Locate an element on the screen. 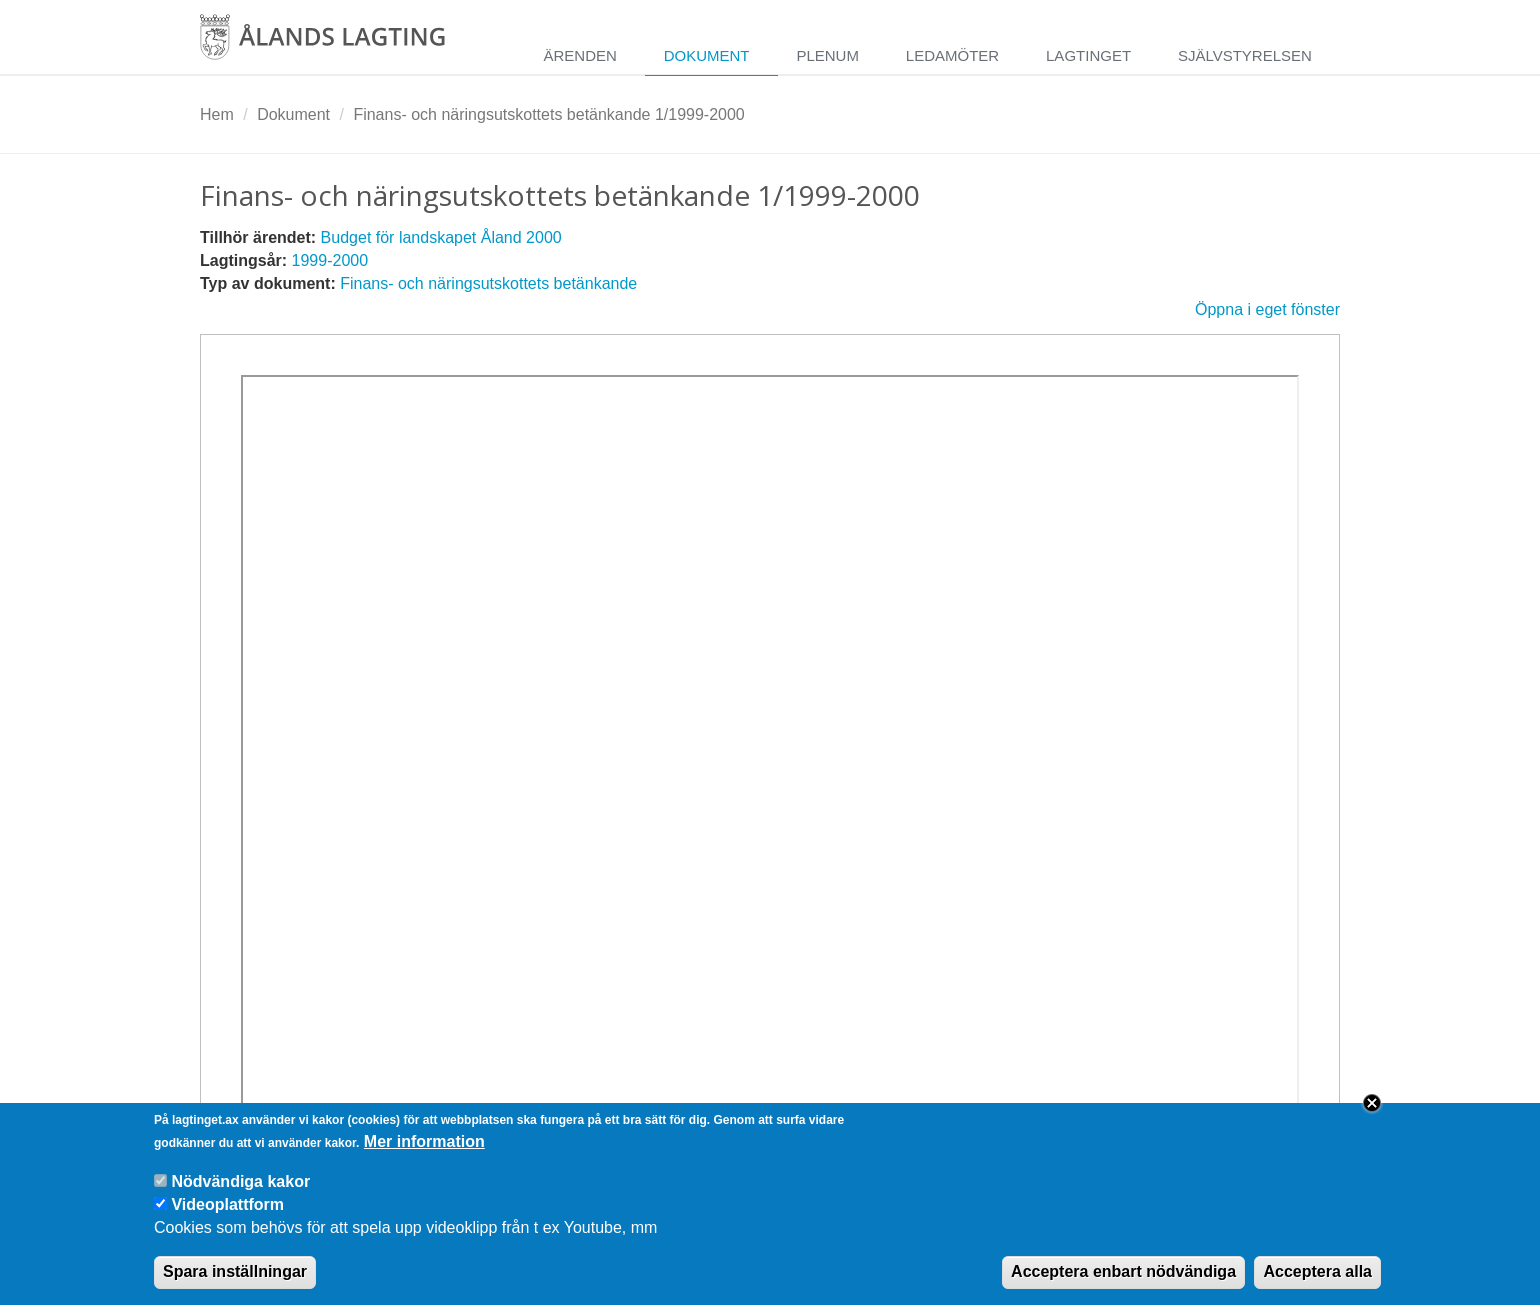 The width and height of the screenshot is (1540, 1305). Budget för landskapet Åland 2000 is located at coordinates (441, 237).